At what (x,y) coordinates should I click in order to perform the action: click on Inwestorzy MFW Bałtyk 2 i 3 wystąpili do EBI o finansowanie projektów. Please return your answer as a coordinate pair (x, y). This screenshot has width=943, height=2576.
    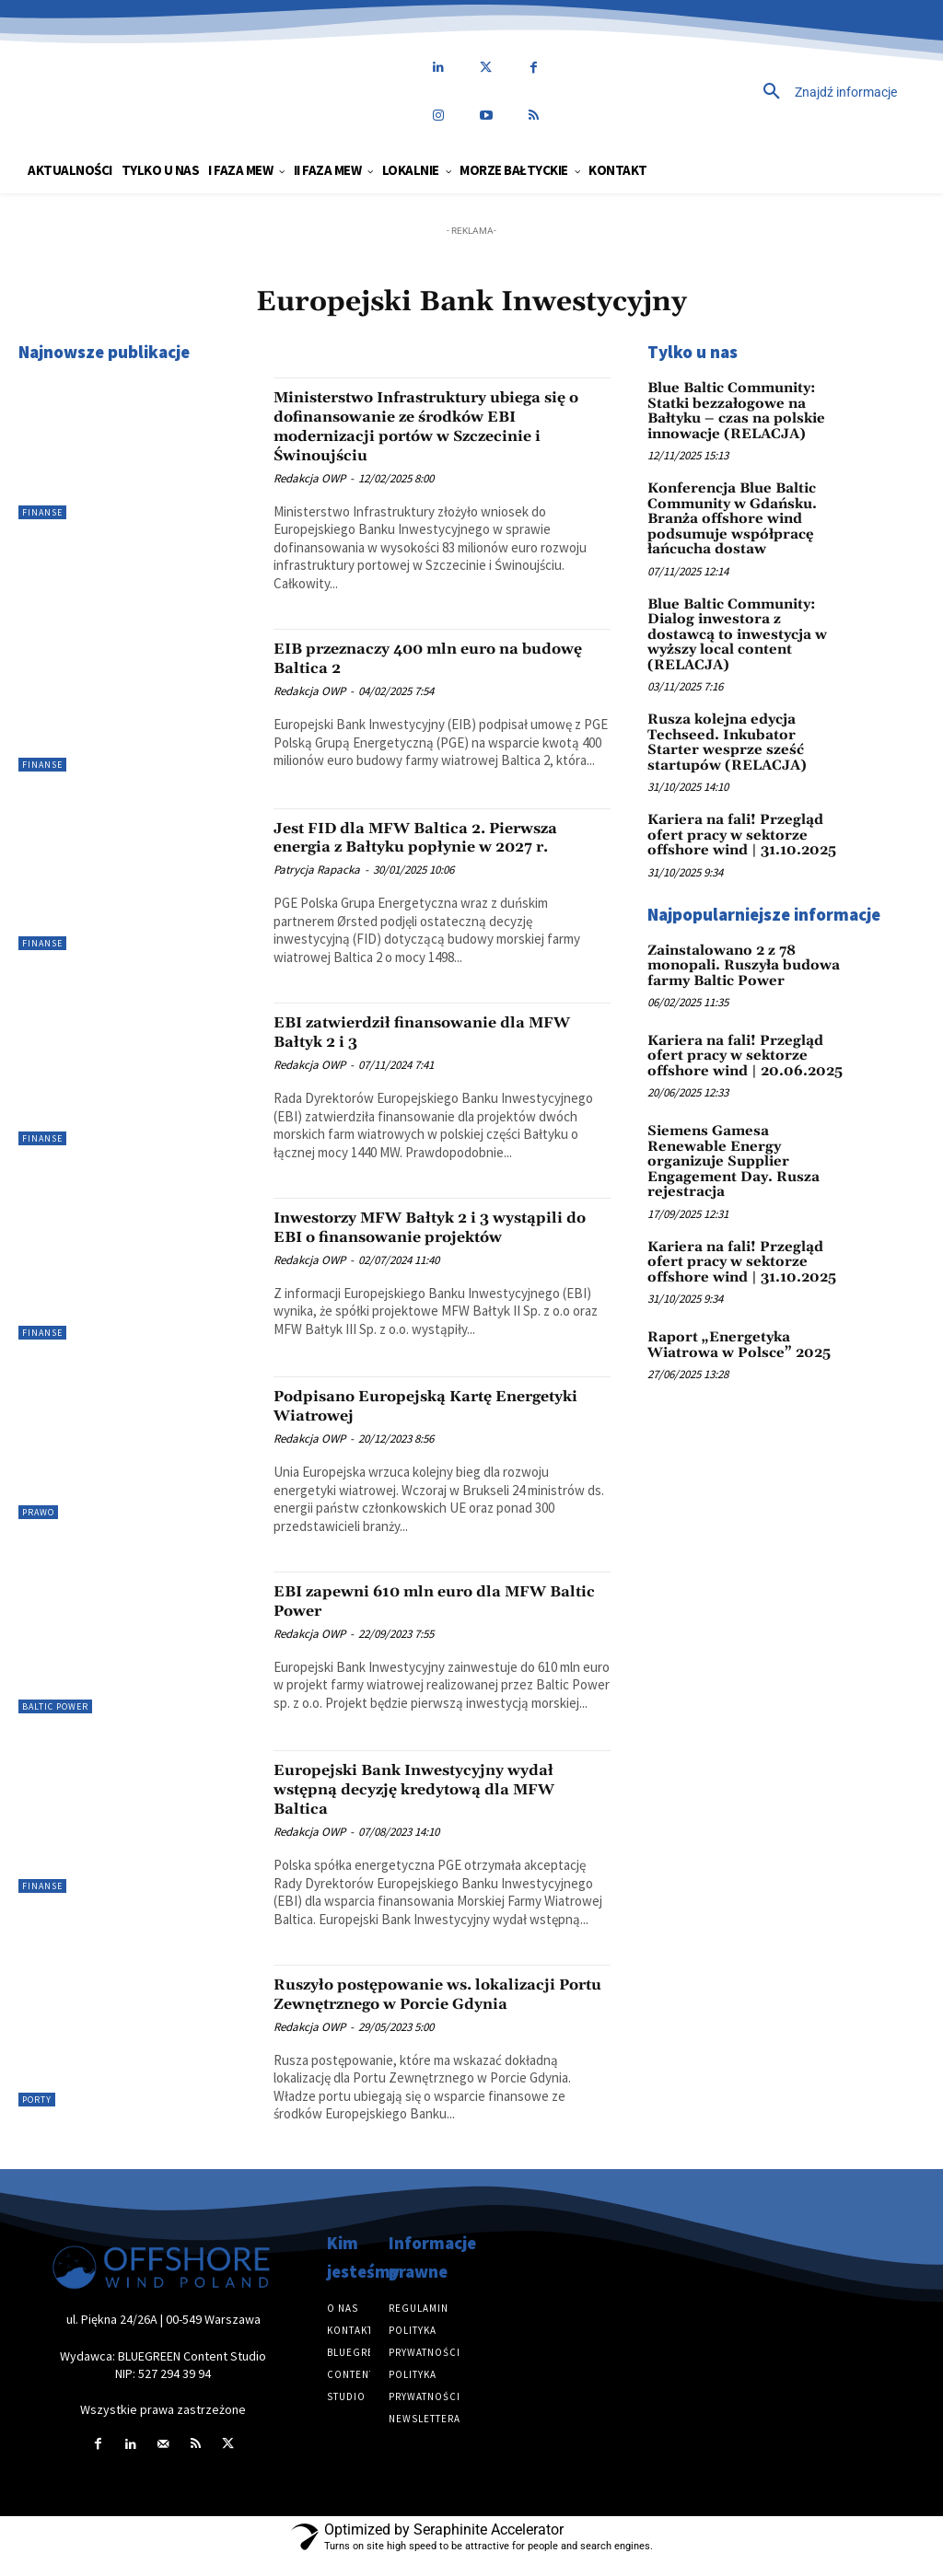
    Looking at the image, I should click on (418, 1236).